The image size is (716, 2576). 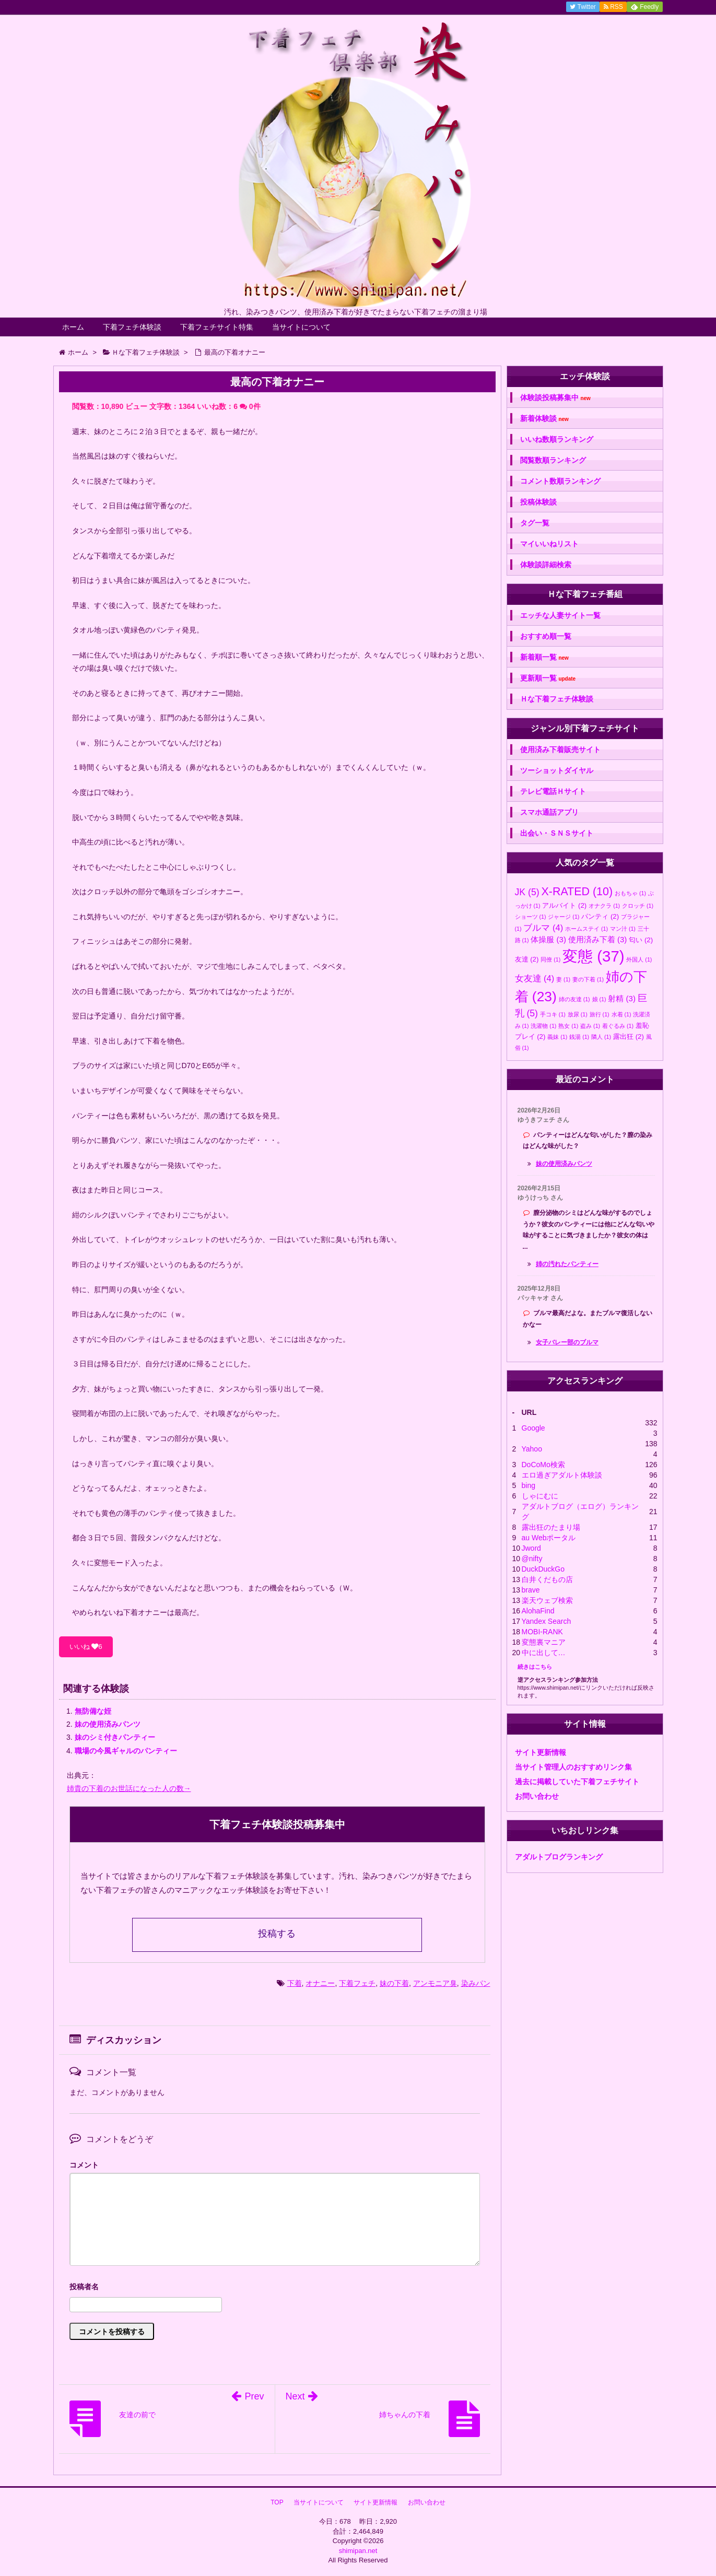 I want to click on 隣人 [隣人 (1個の項目)], so click(x=601, y=1037).